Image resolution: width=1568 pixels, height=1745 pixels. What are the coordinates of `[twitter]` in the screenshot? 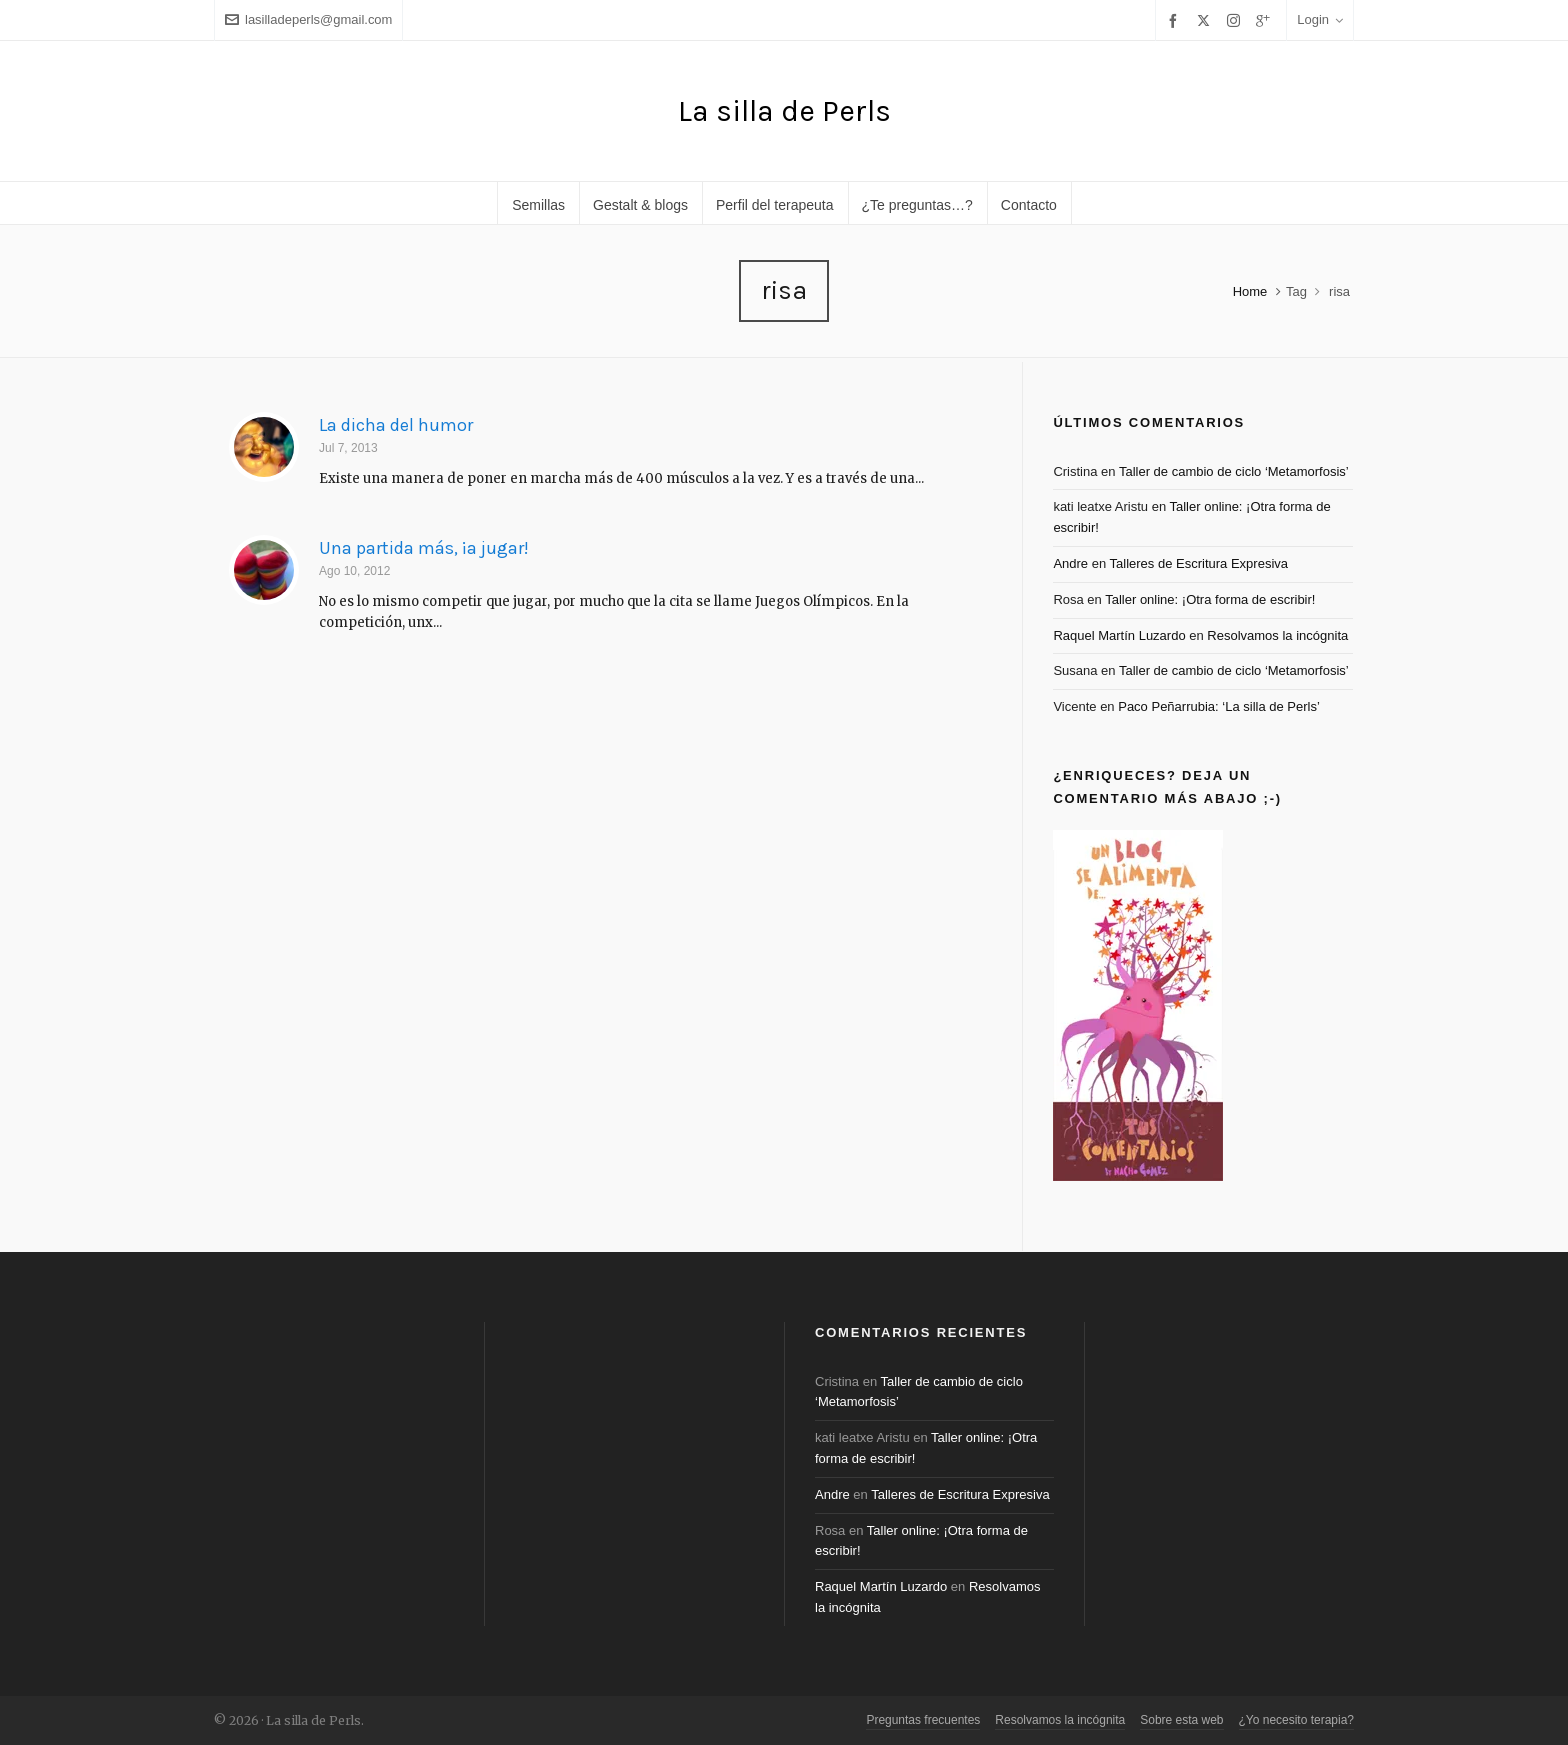 It's located at (1206, 20).